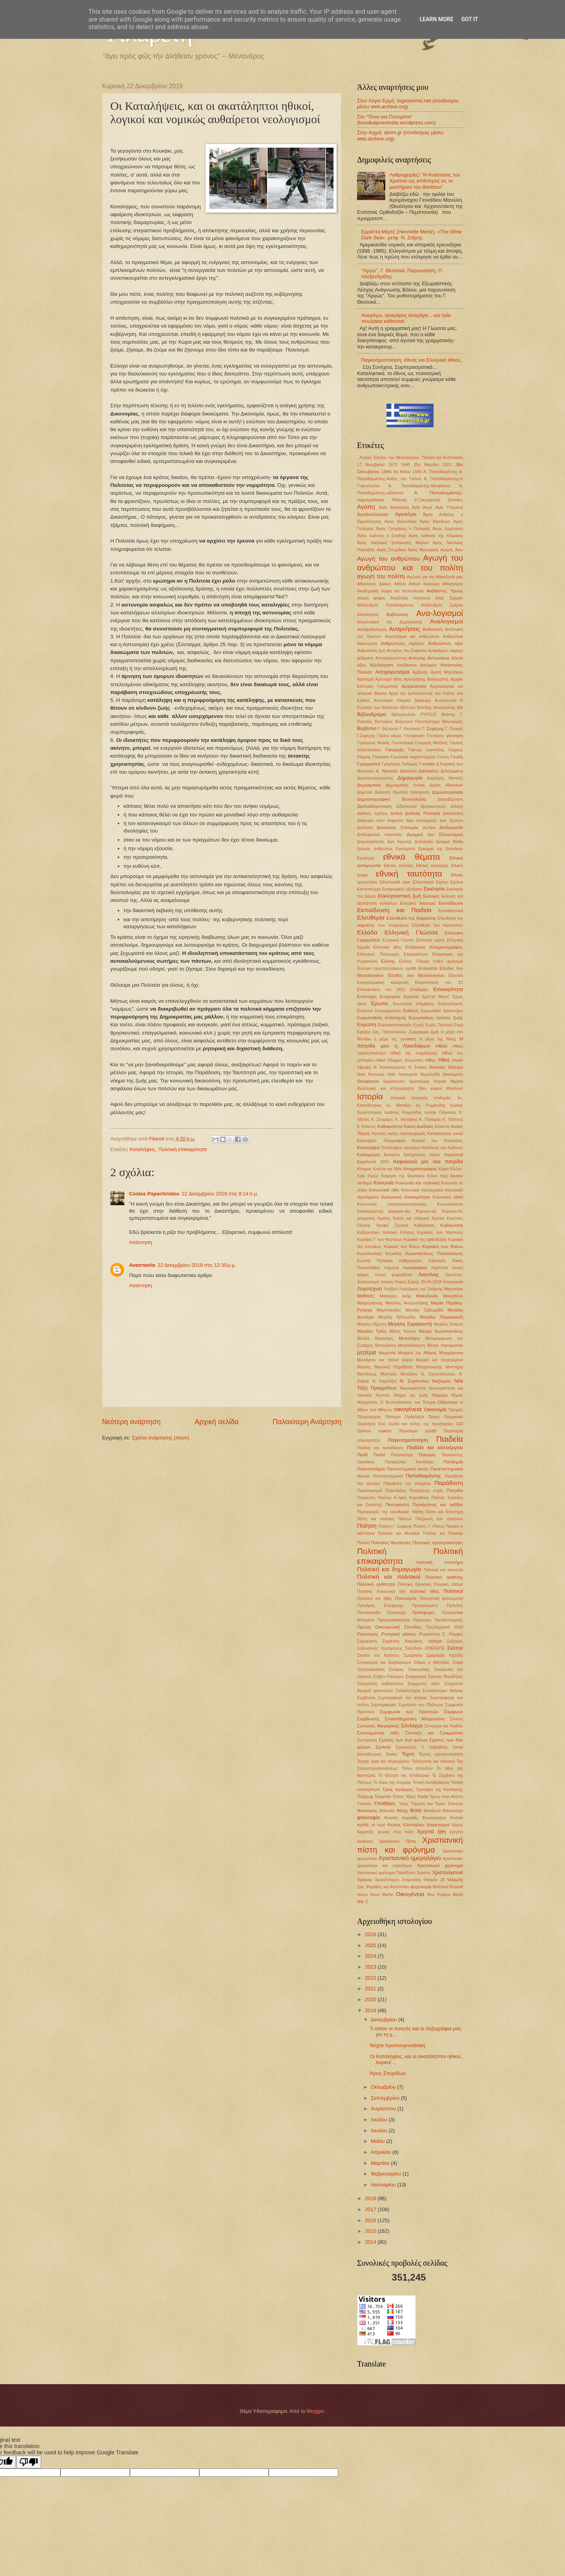 Image resolution: width=565 pixels, height=2576 pixels. Describe the element at coordinates (365, 1011) in the screenshot. I see `Ευγένεια` at that location.